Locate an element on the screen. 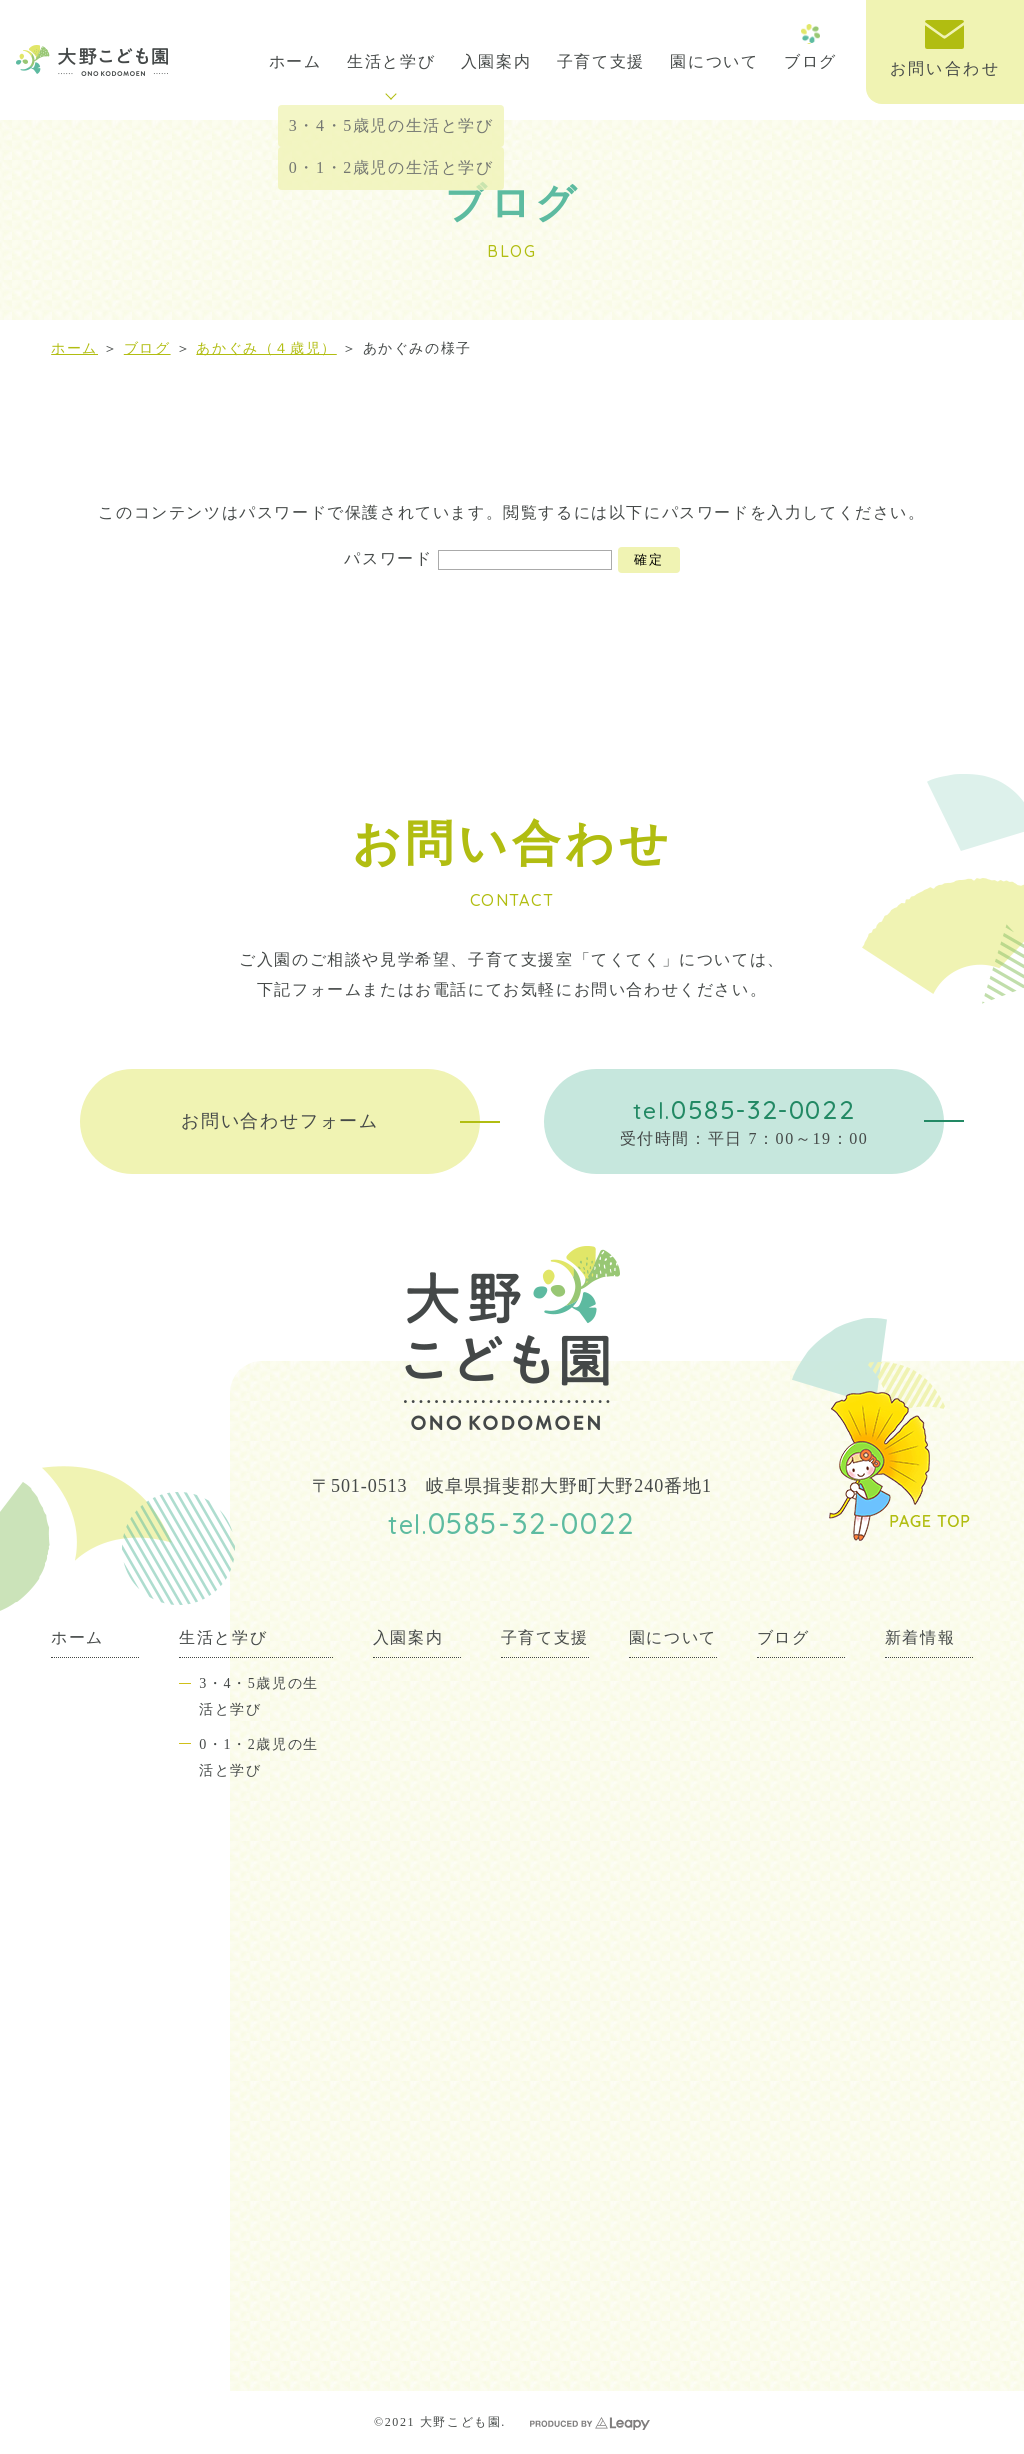 The width and height of the screenshot is (1024, 2454). 3・4・5歳児の生活と学び is located at coordinates (259, 1696).